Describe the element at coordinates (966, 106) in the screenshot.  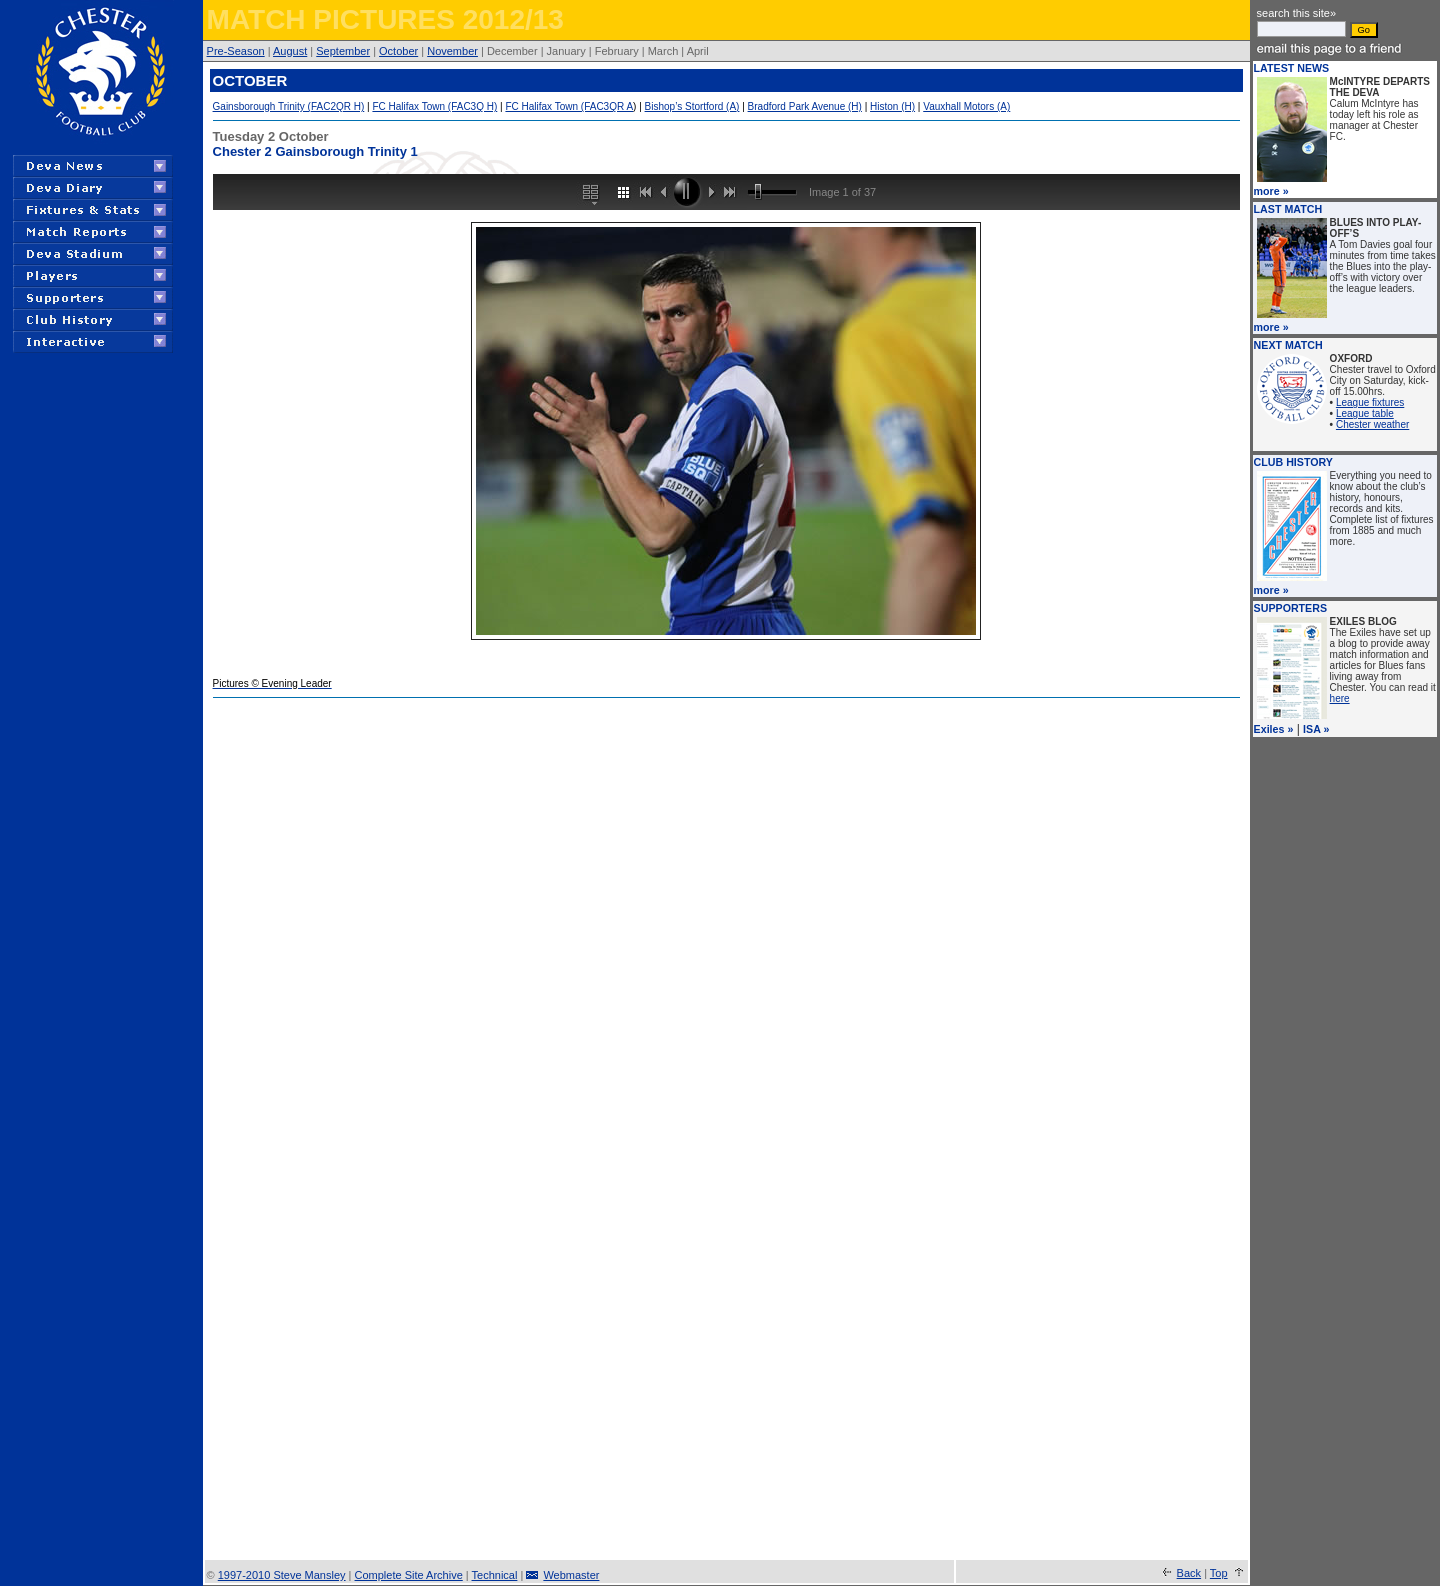
I see `Vauxhall Motors (A)` at that location.